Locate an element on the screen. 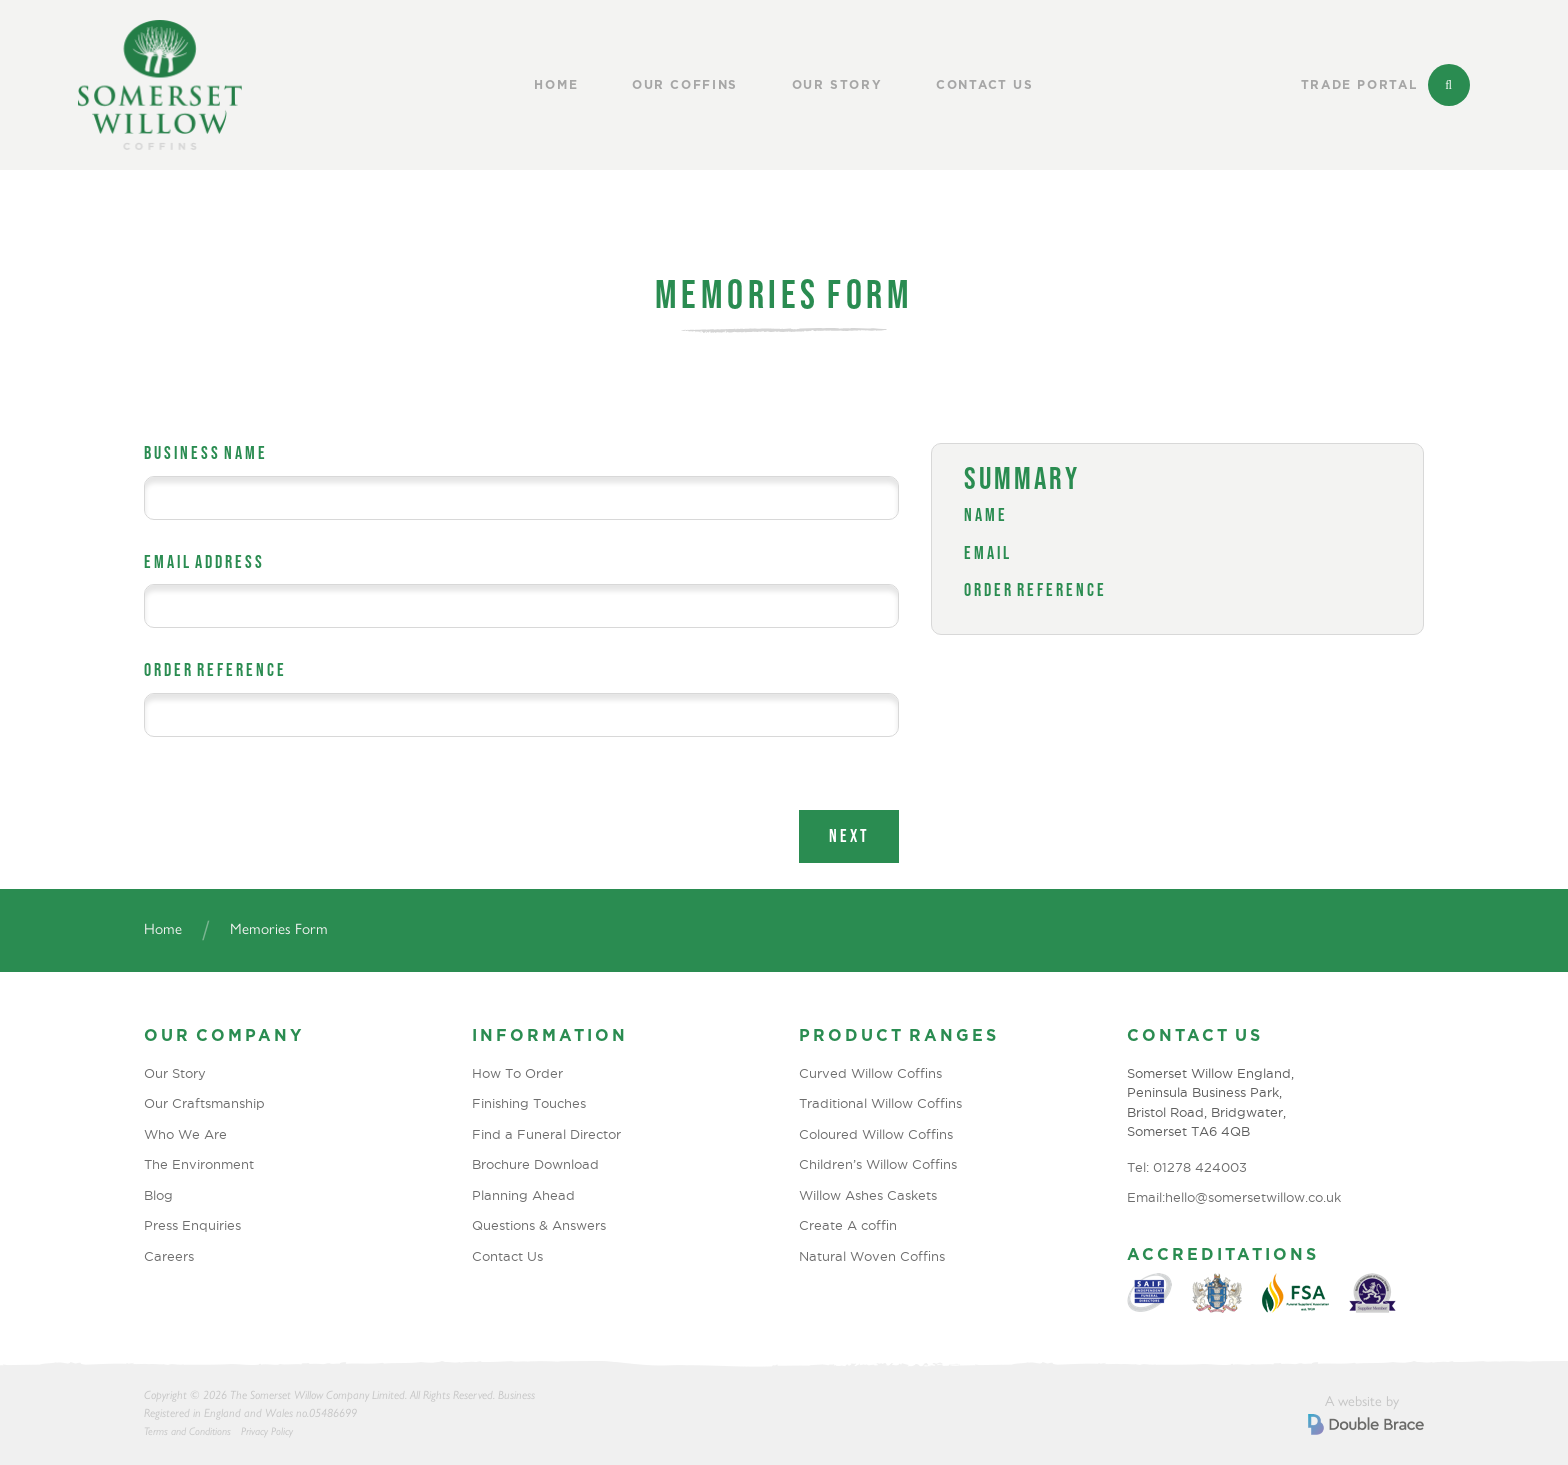 Image resolution: width=1568 pixels, height=1465 pixels. Questions & Answers is located at coordinates (539, 1225).